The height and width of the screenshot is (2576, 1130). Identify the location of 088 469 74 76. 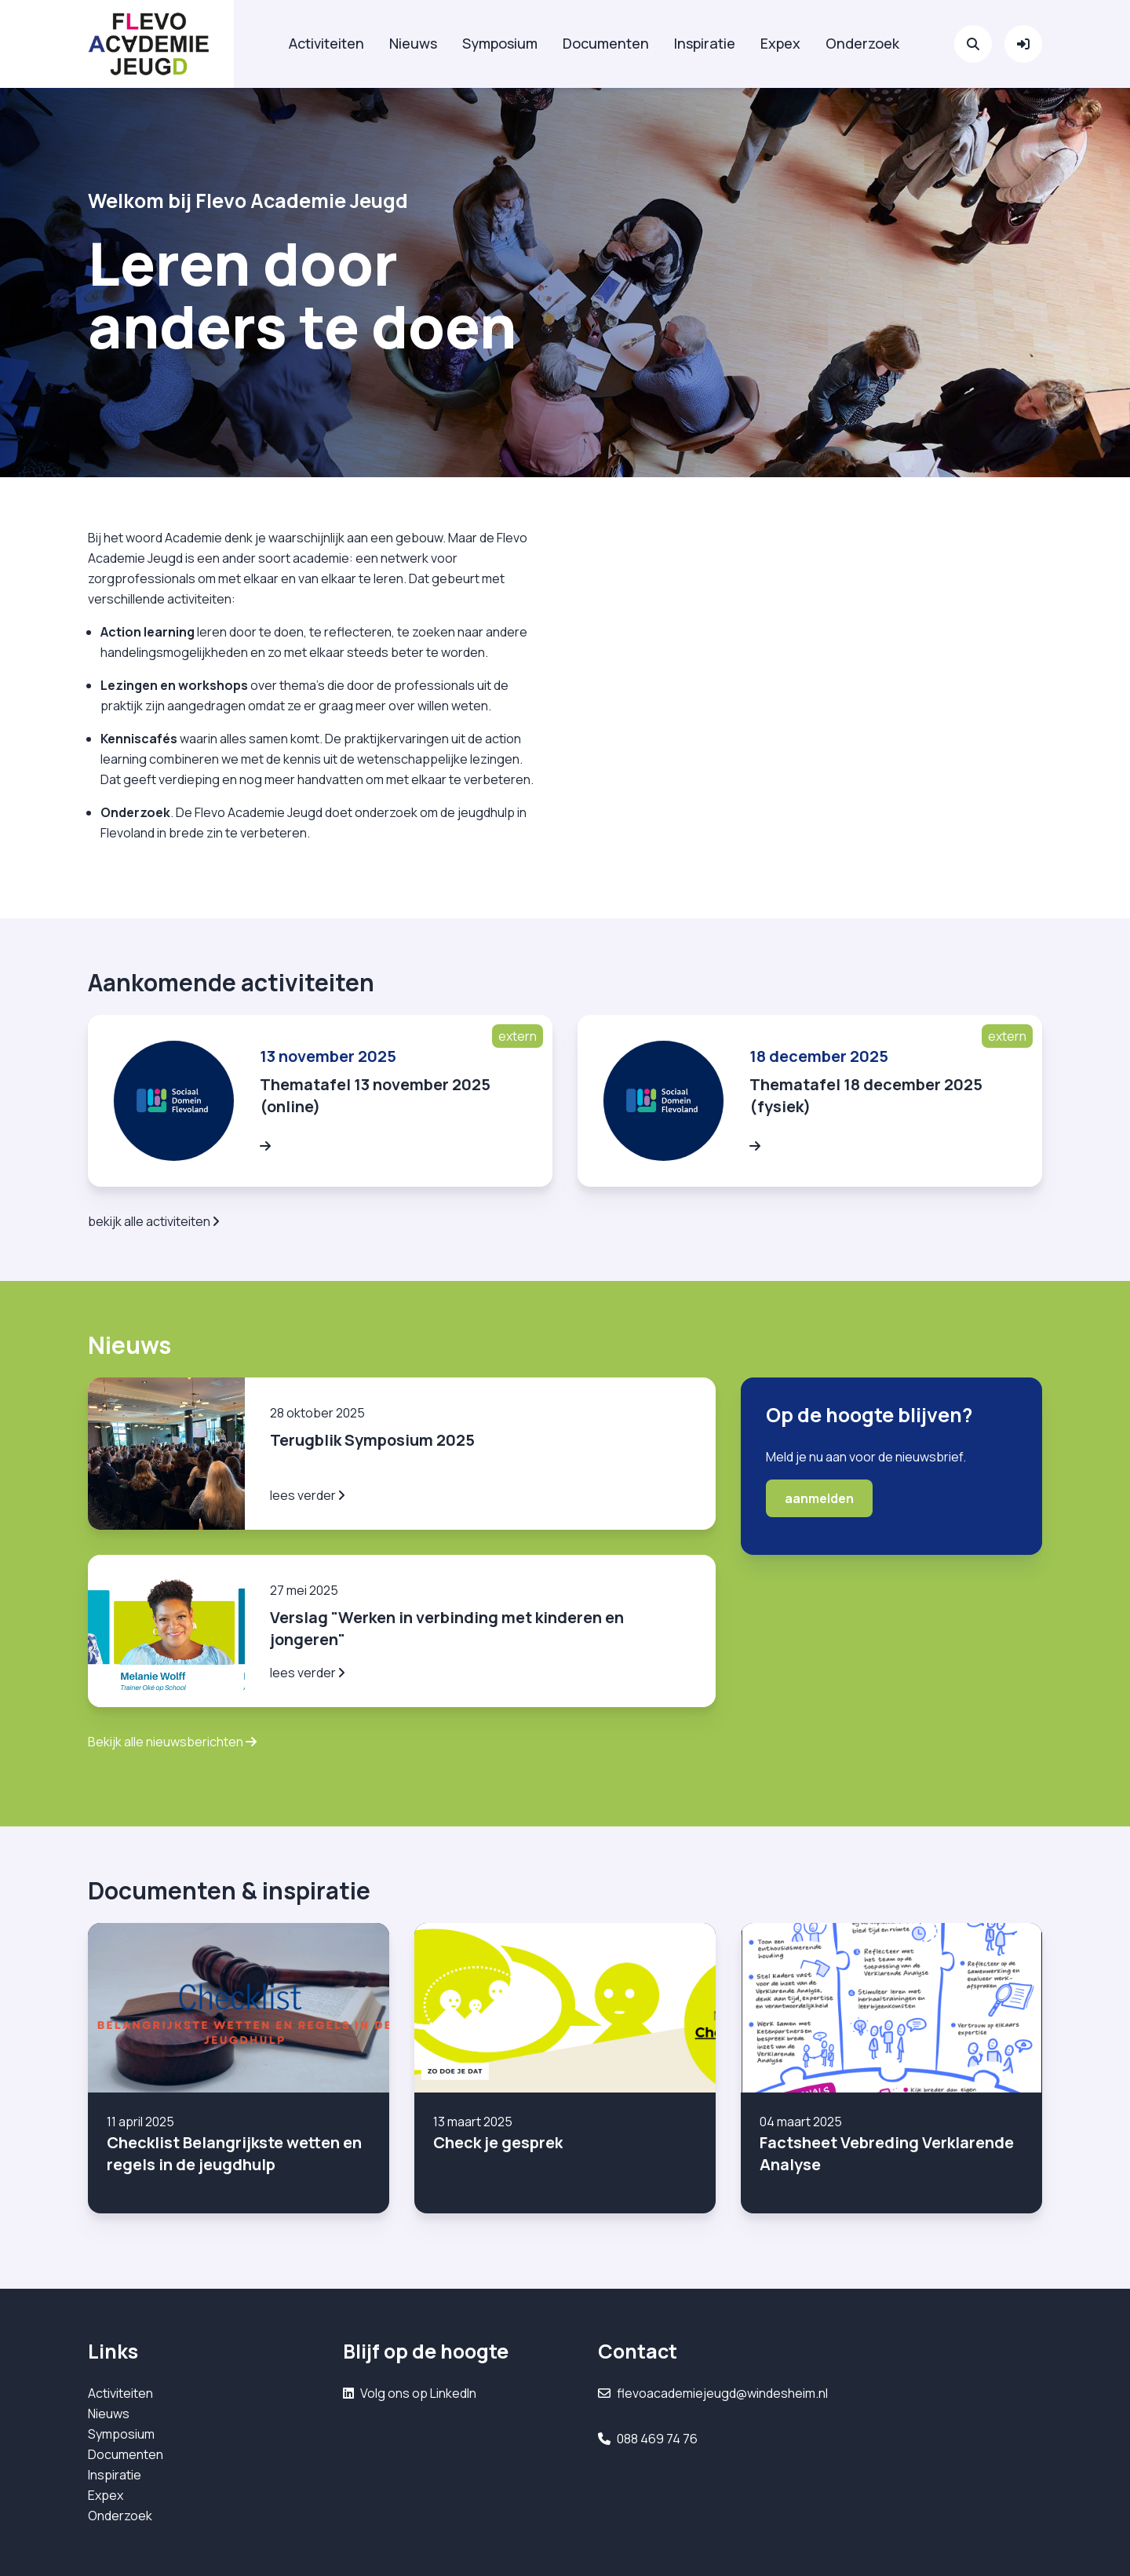
(657, 2438).